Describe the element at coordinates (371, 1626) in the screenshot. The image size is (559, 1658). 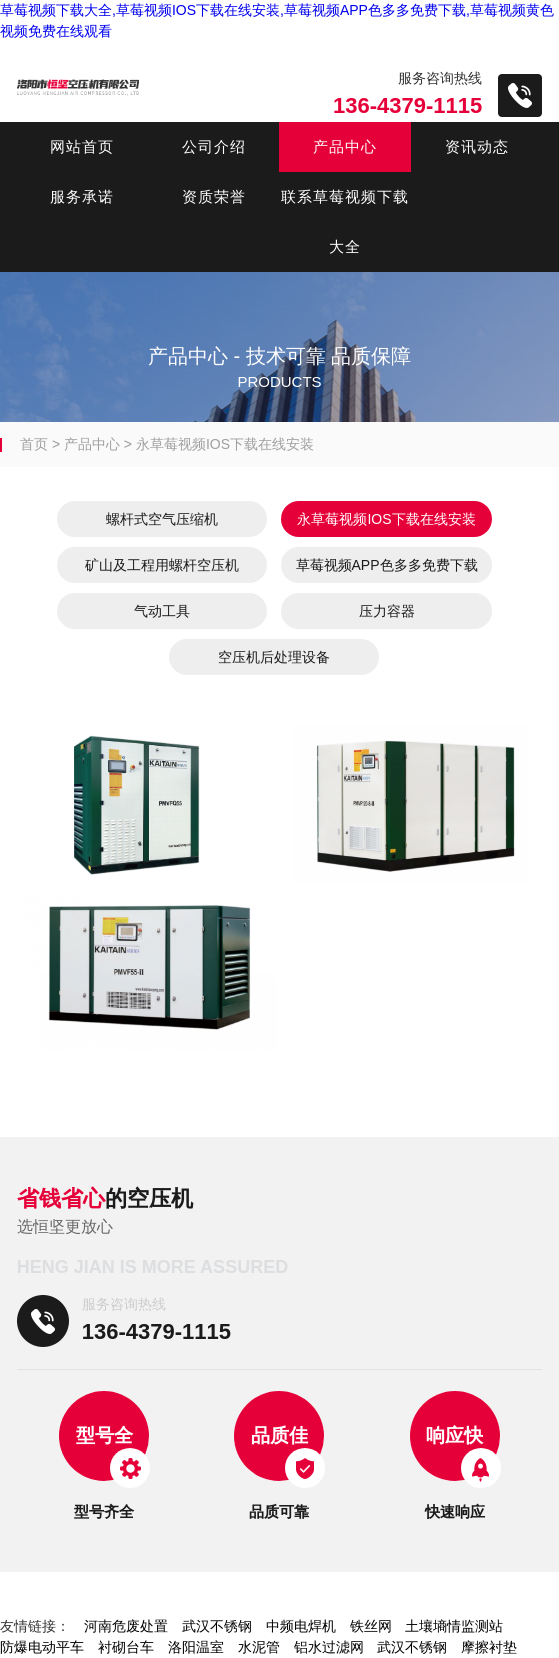
I see `铁丝网` at that location.